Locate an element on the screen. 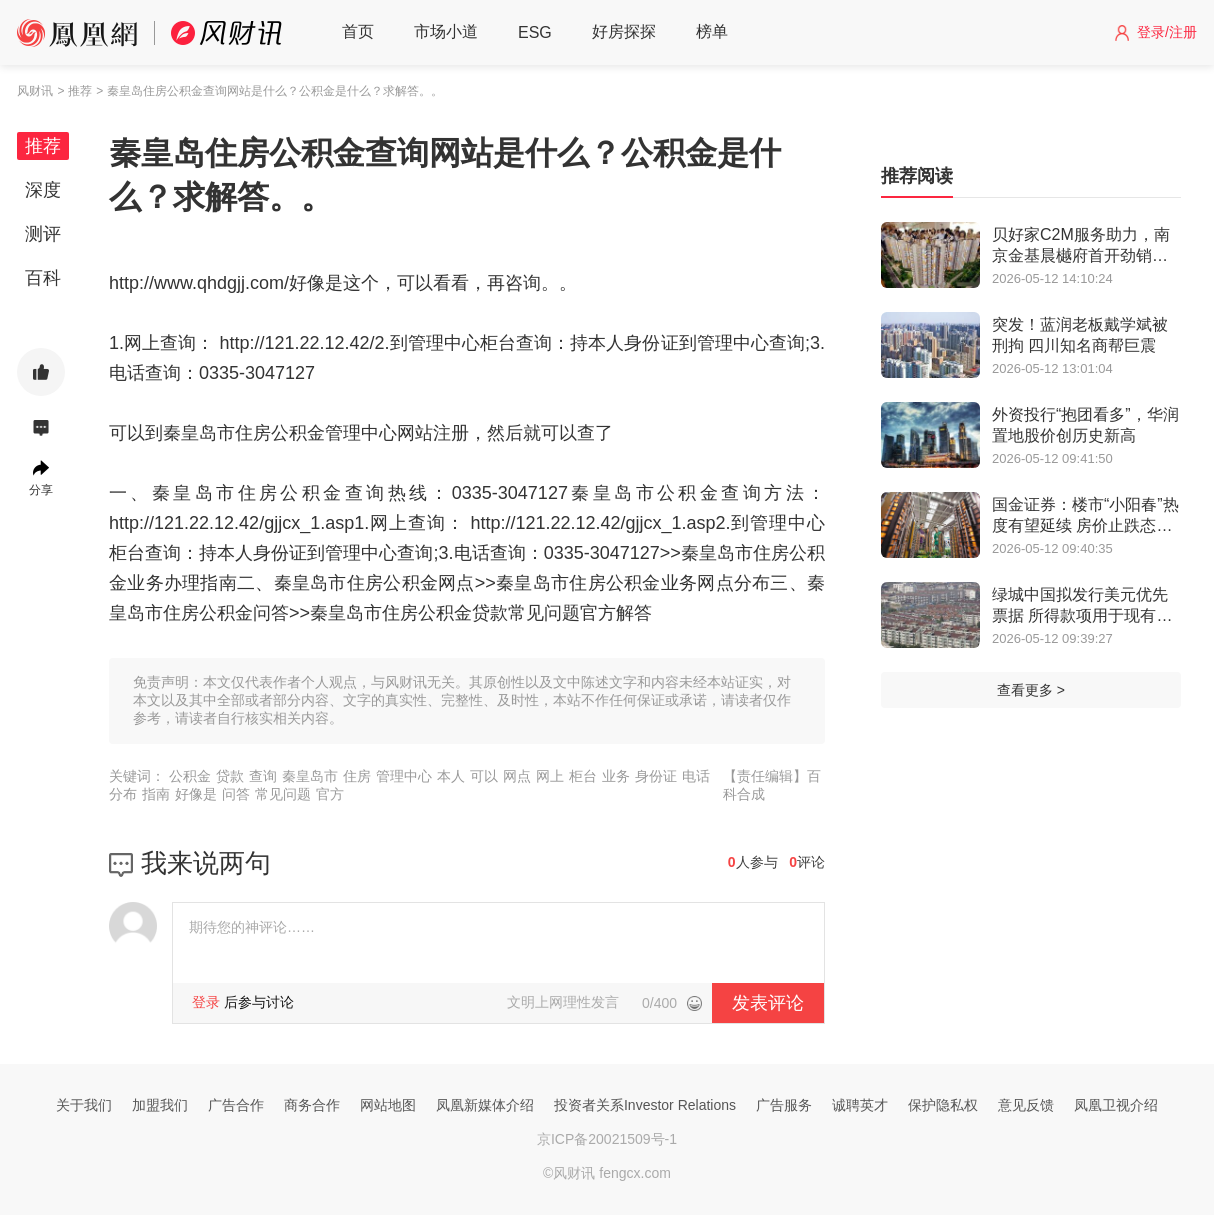 The width and height of the screenshot is (1214, 1215). 京ICP备20021509号-1 is located at coordinates (607, 1139).